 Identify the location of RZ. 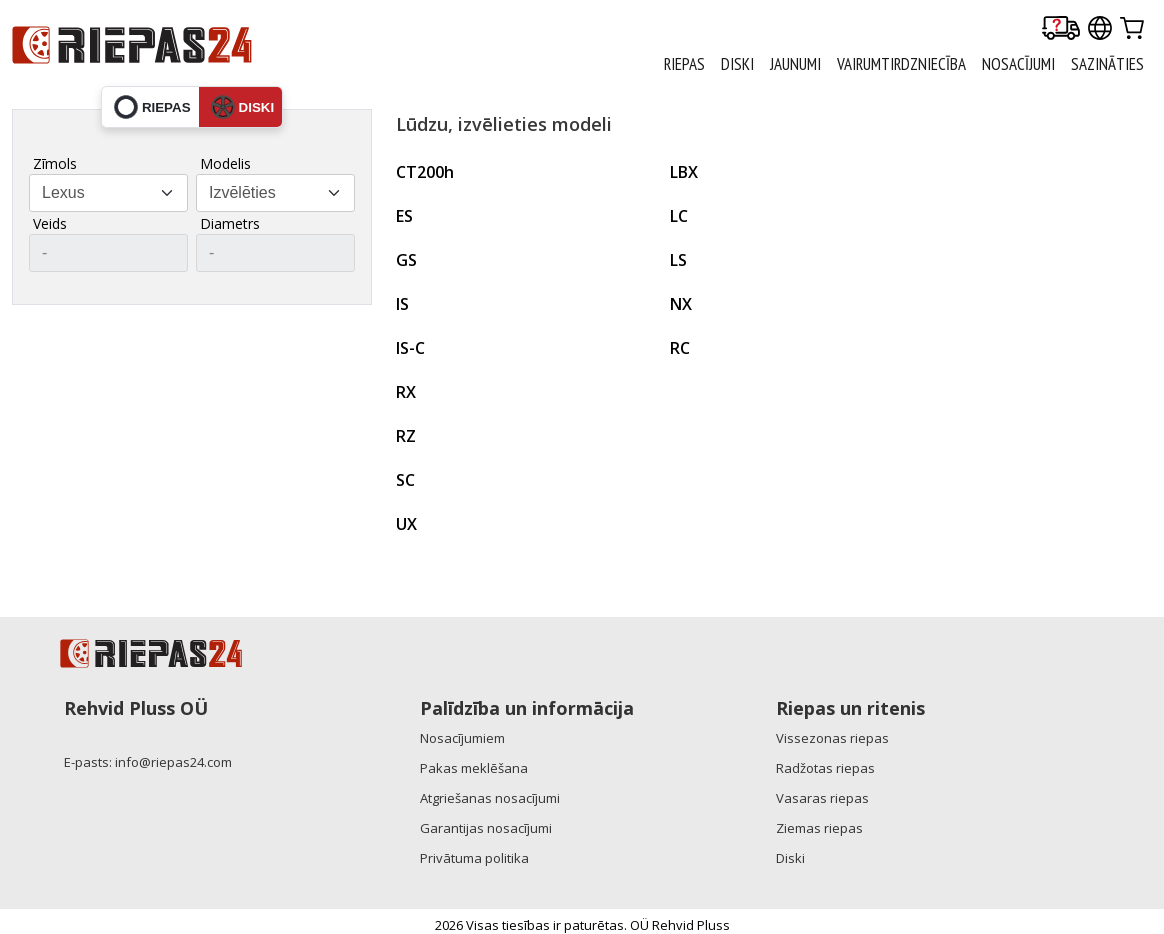
(406, 436).